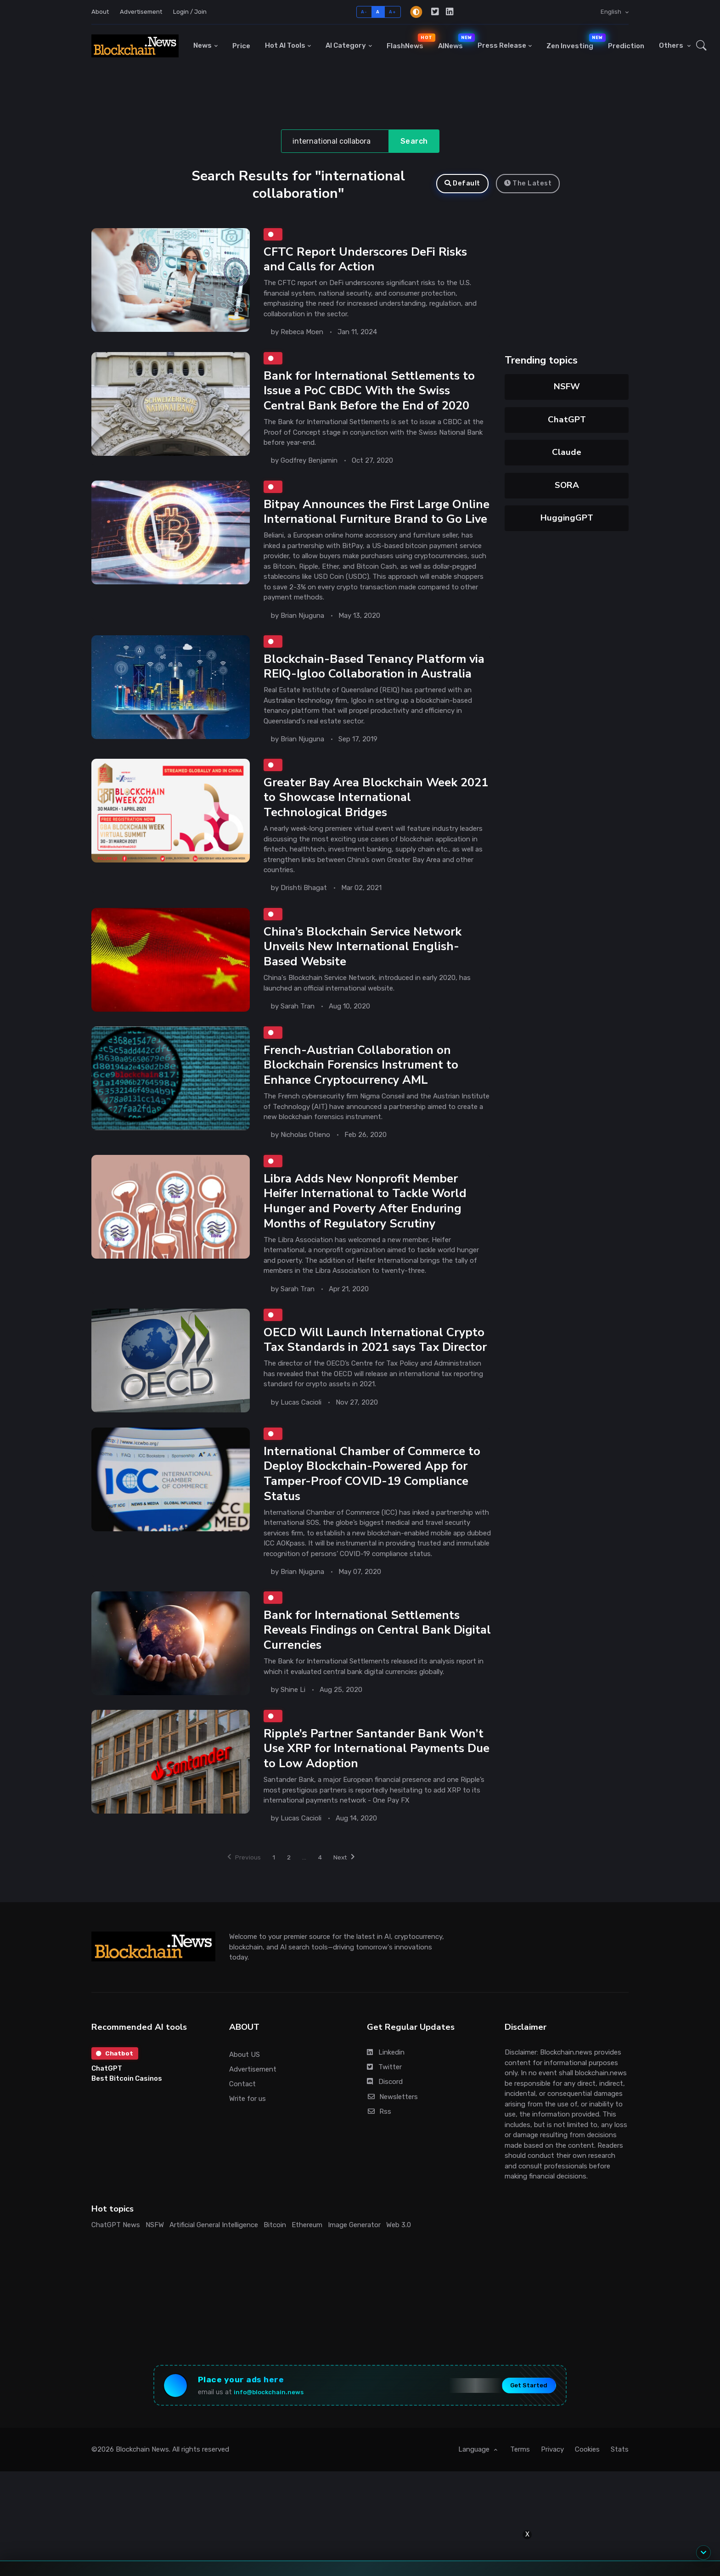 This screenshot has height=2576, width=720. Describe the element at coordinates (528, 183) in the screenshot. I see `The Latest` at that location.